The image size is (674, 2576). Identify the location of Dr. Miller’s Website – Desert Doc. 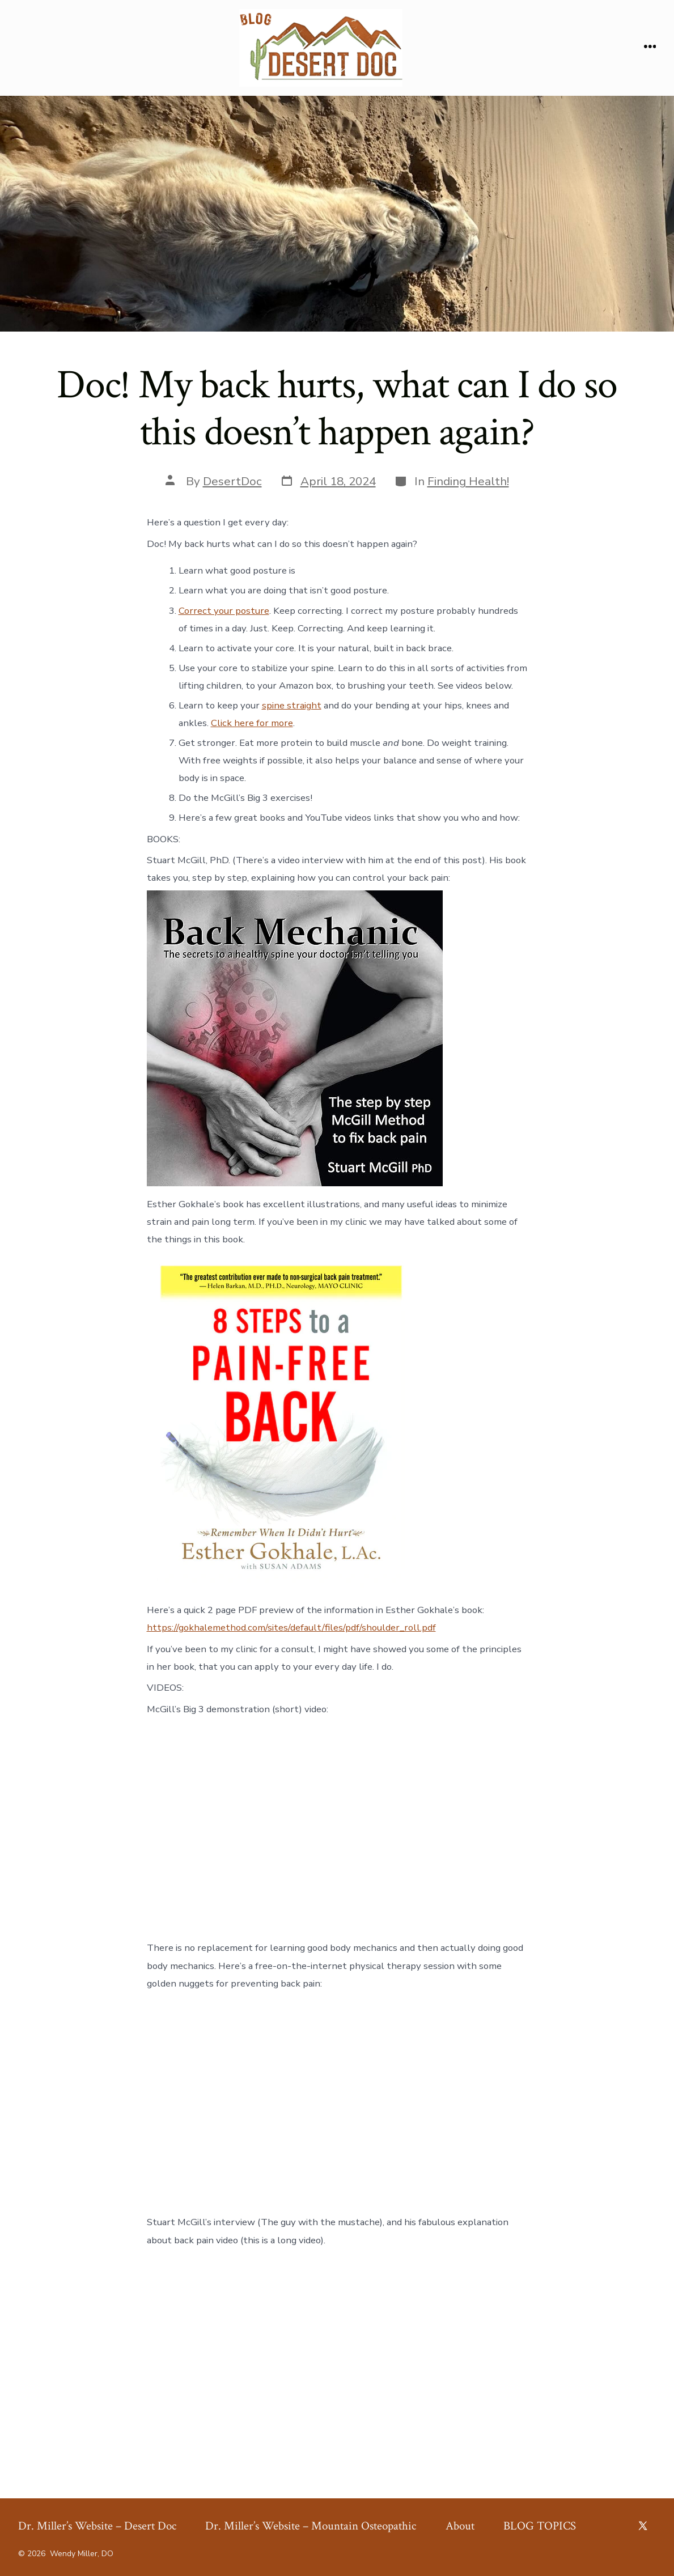
(97, 2525).